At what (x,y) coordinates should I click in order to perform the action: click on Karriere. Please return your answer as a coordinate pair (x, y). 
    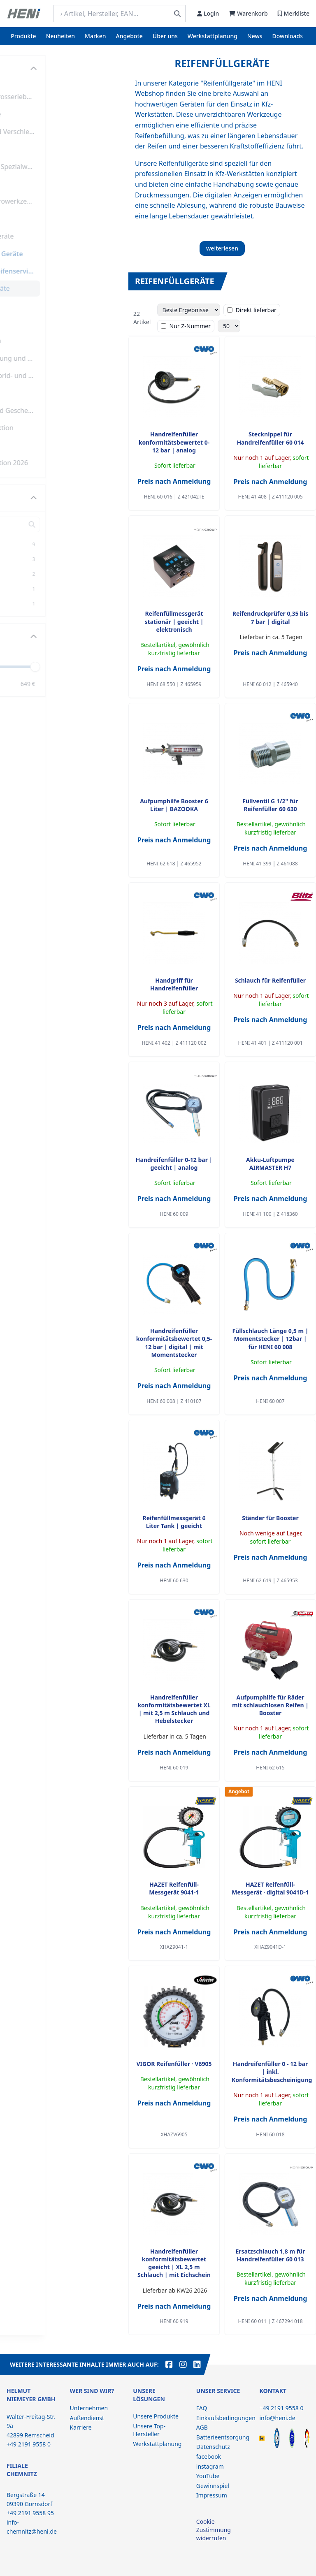
    Looking at the image, I should click on (81, 2427).